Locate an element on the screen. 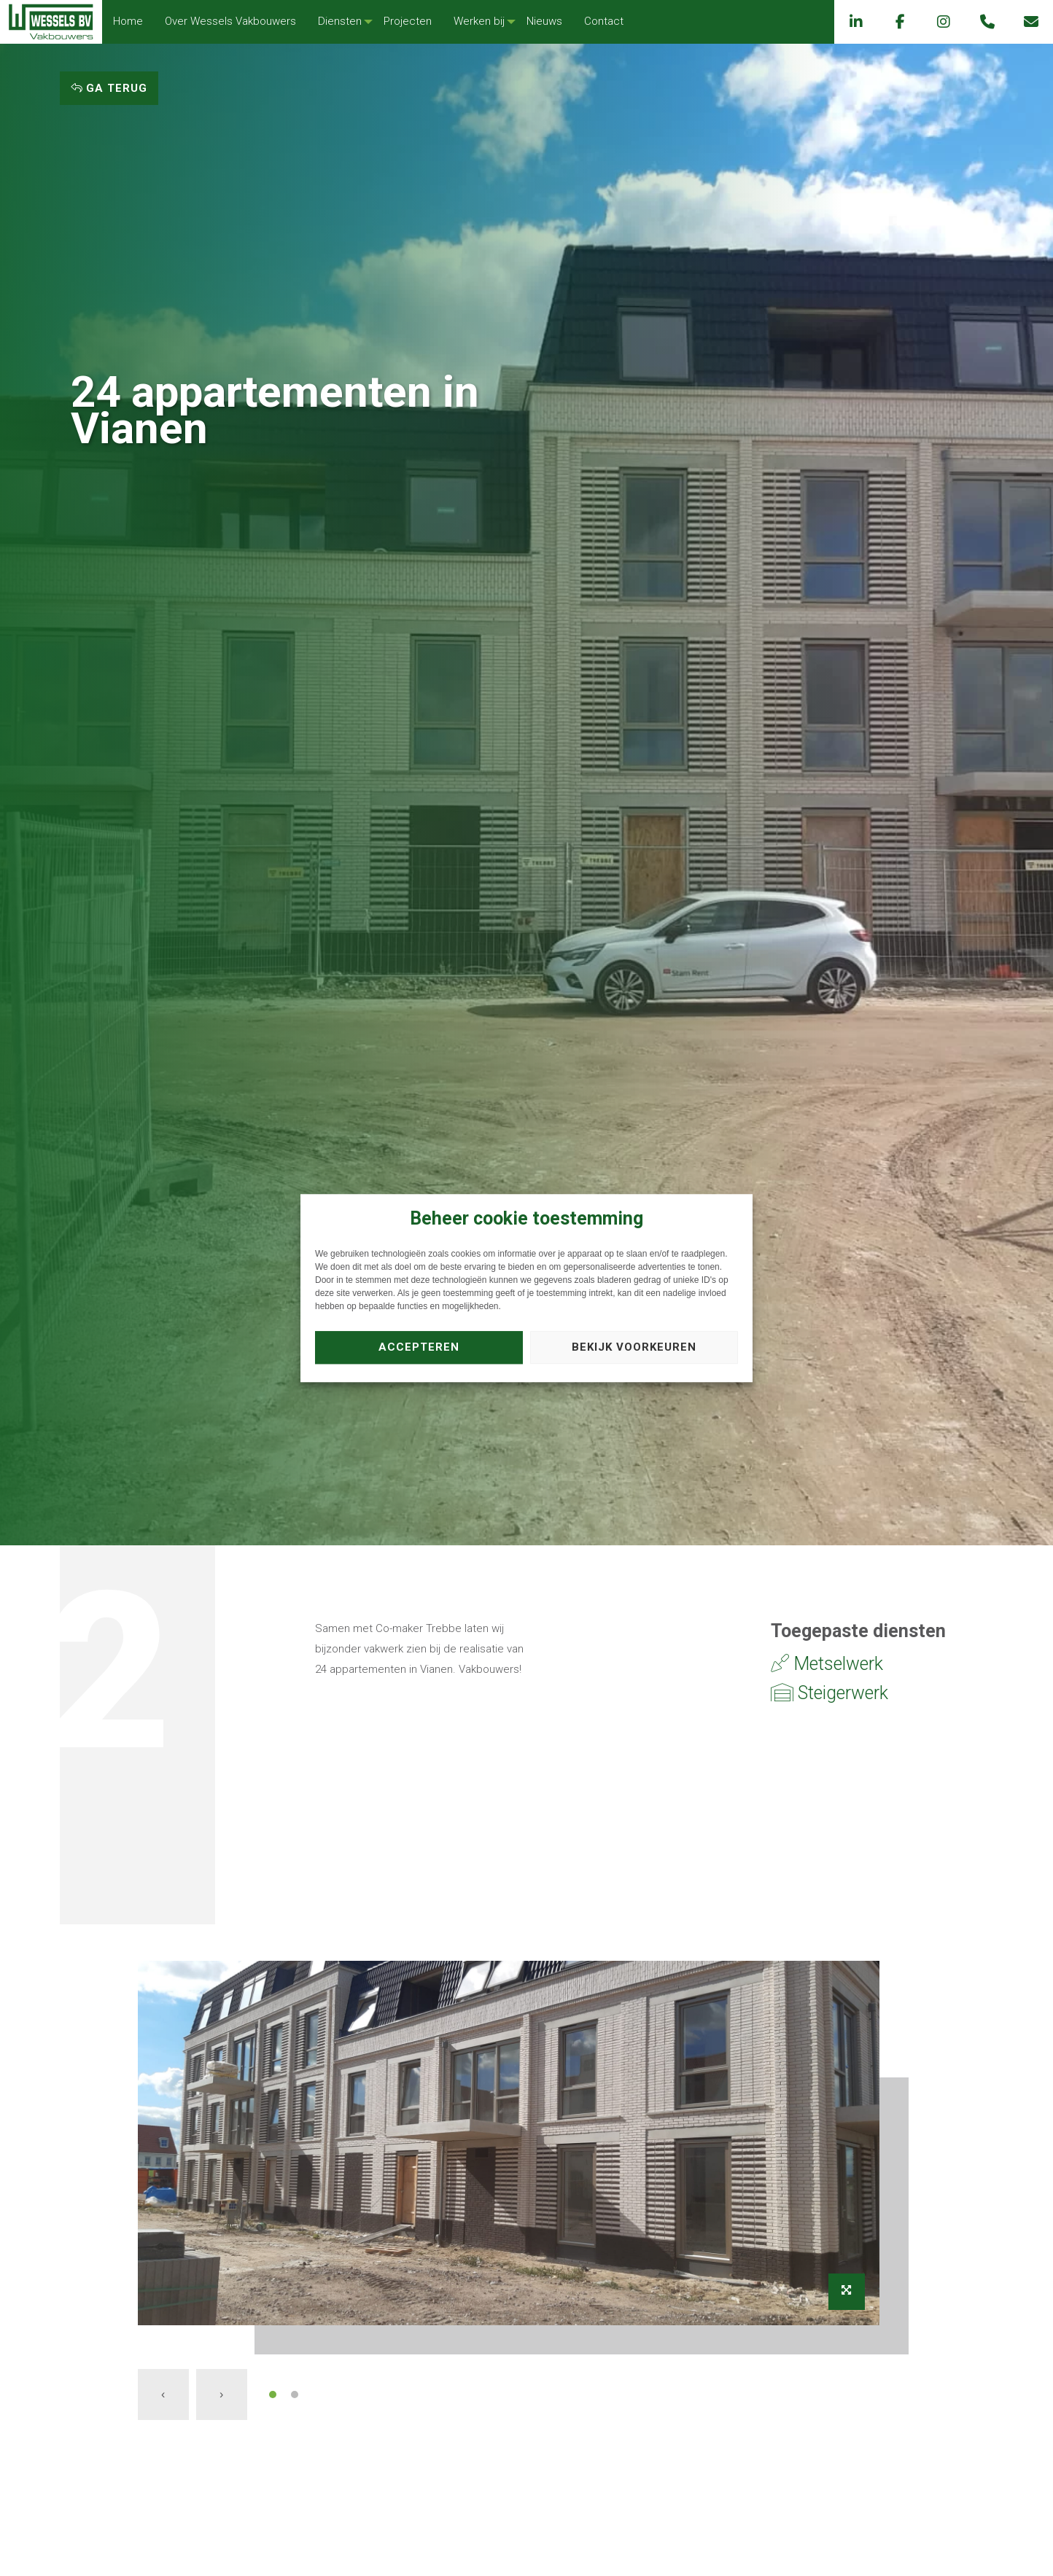 This screenshot has height=2576, width=1053. Contact is located at coordinates (603, 21).